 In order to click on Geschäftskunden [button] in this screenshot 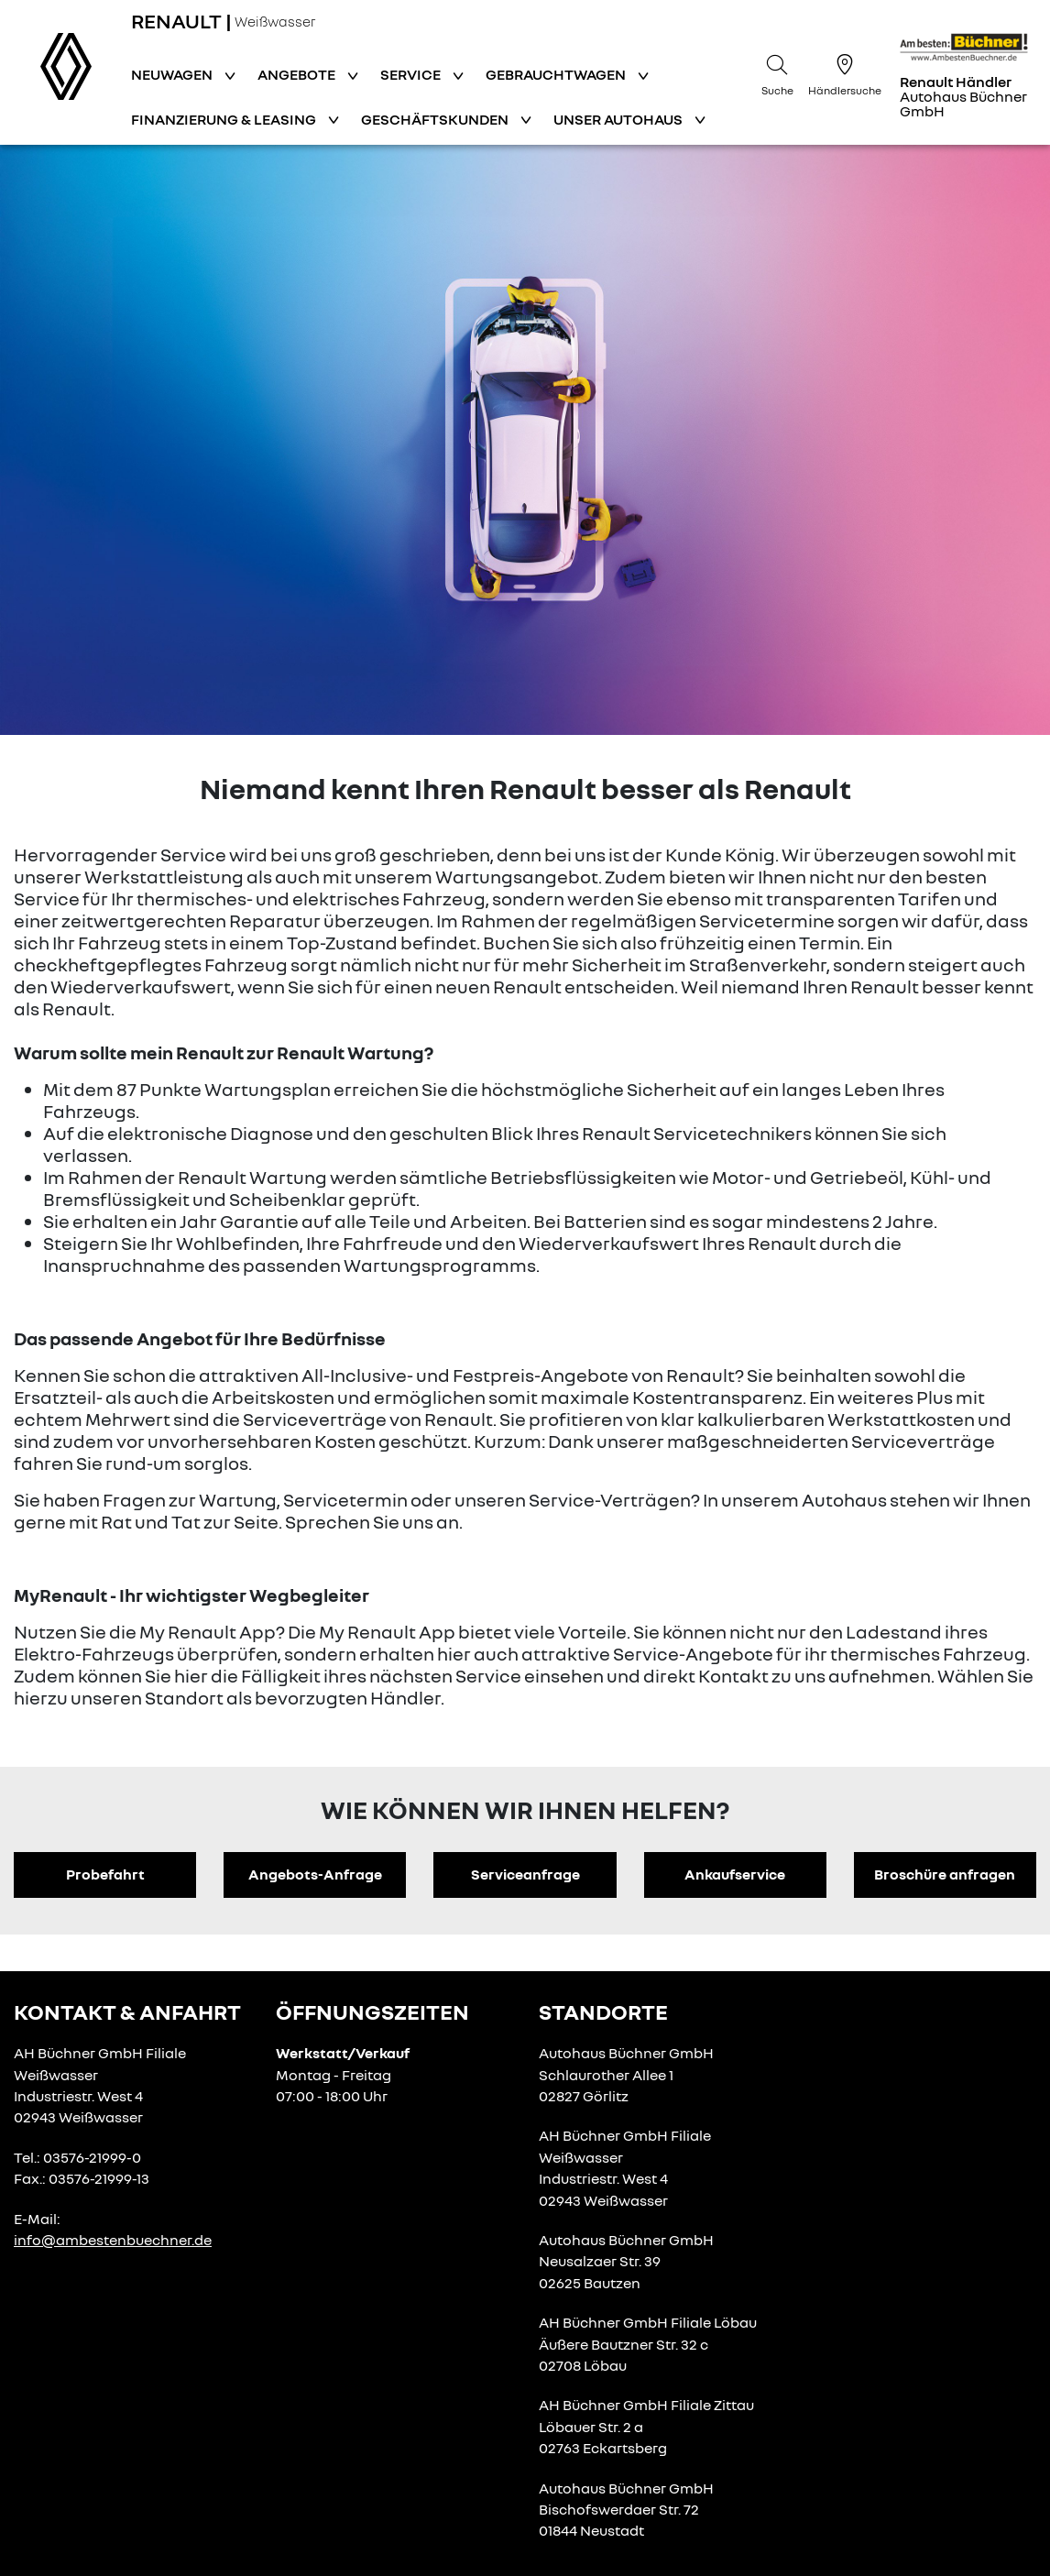, I will do `click(436, 119)`.